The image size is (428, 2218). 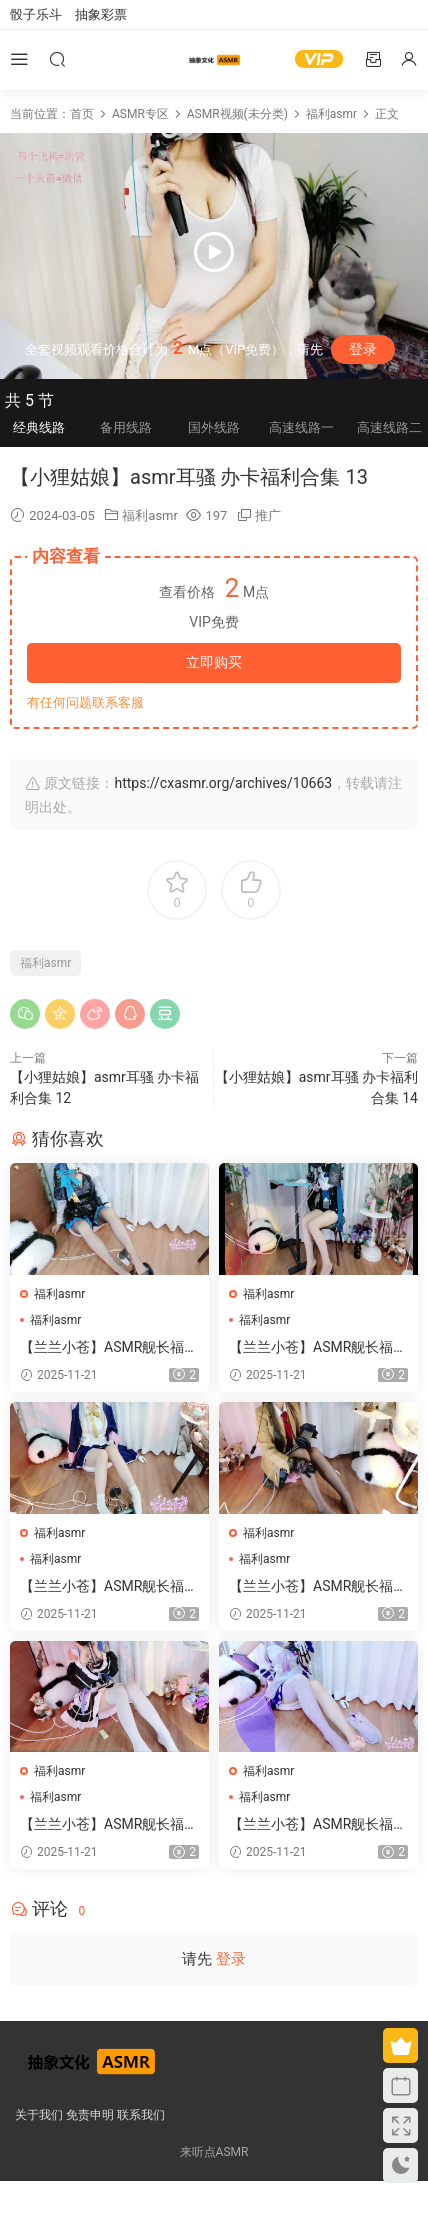 What do you see at coordinates (150, 515) in the screenshot?
I see `福利asmr` at bounding box center [150, 515].